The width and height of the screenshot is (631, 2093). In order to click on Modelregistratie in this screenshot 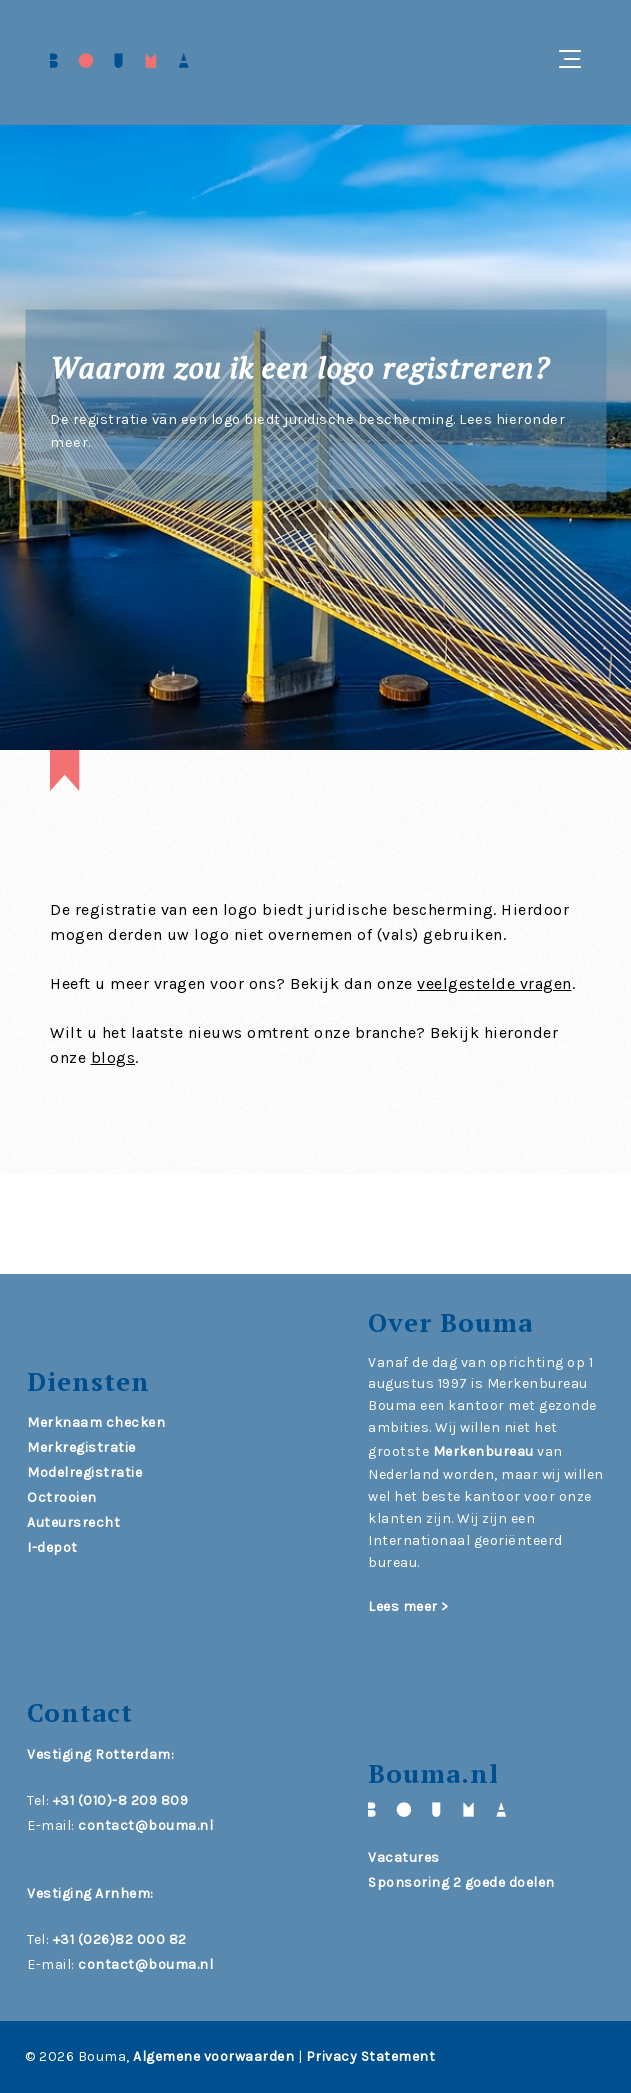, I will do `click(84, 1472)`.